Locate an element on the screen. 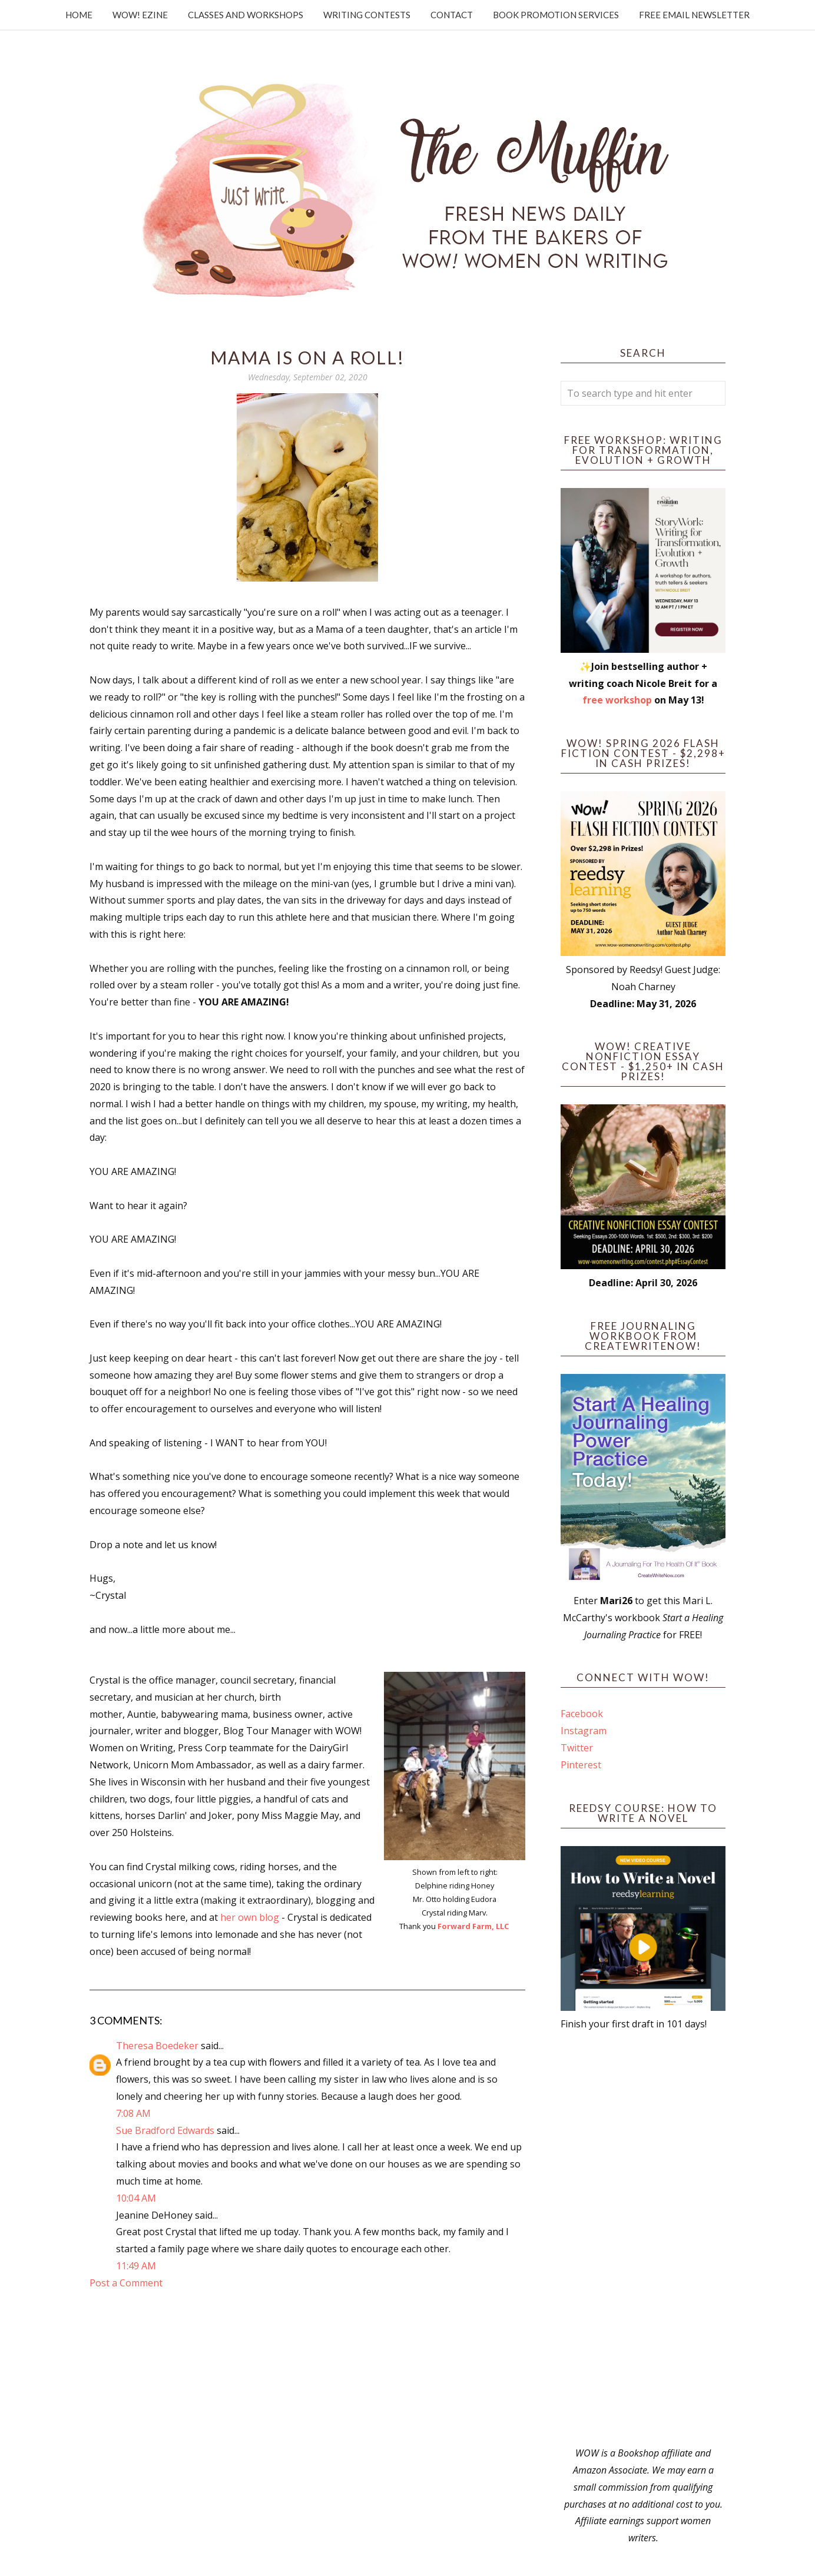 This screenshot has width=815, height=2576. Instagram is located at coordinates (584, 1730).